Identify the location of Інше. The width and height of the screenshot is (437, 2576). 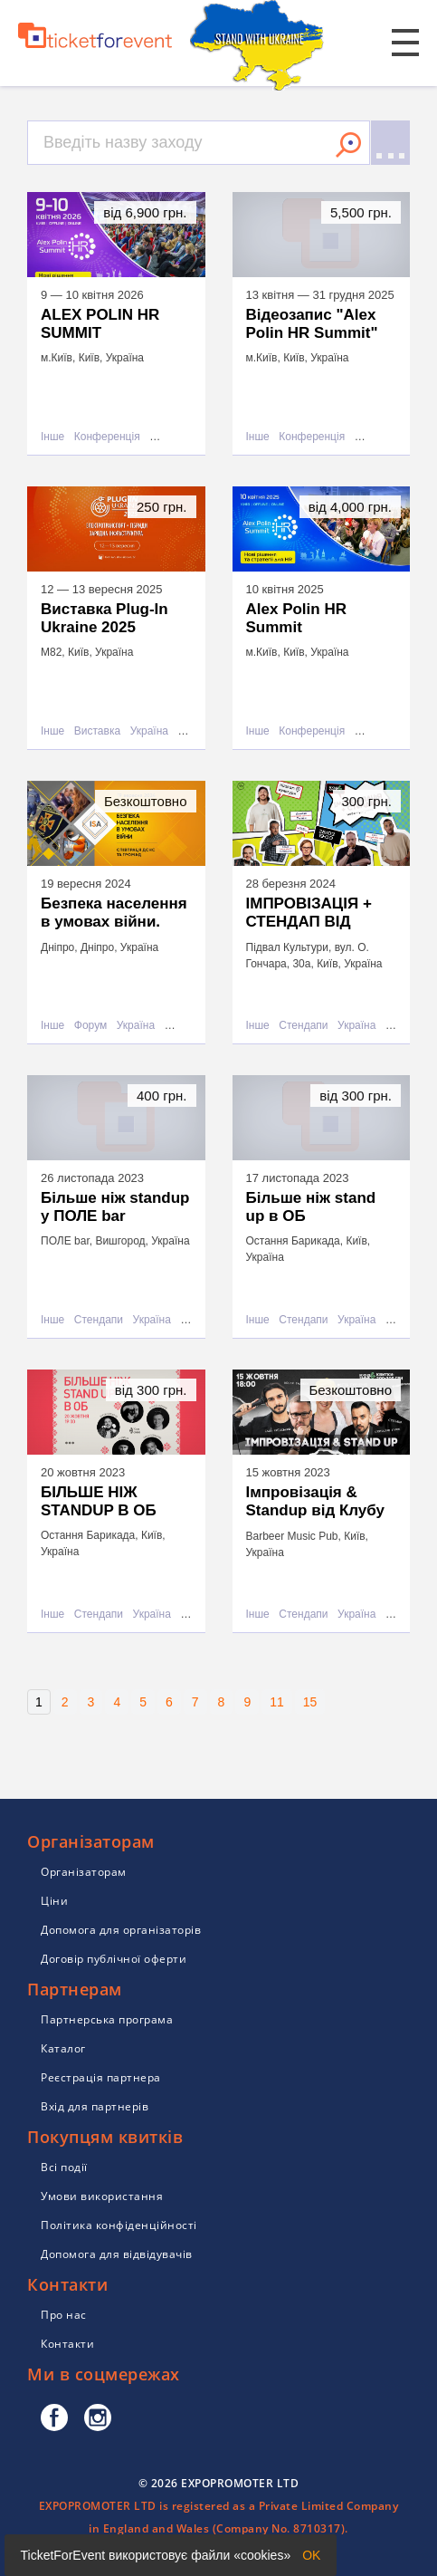
(52, 437).